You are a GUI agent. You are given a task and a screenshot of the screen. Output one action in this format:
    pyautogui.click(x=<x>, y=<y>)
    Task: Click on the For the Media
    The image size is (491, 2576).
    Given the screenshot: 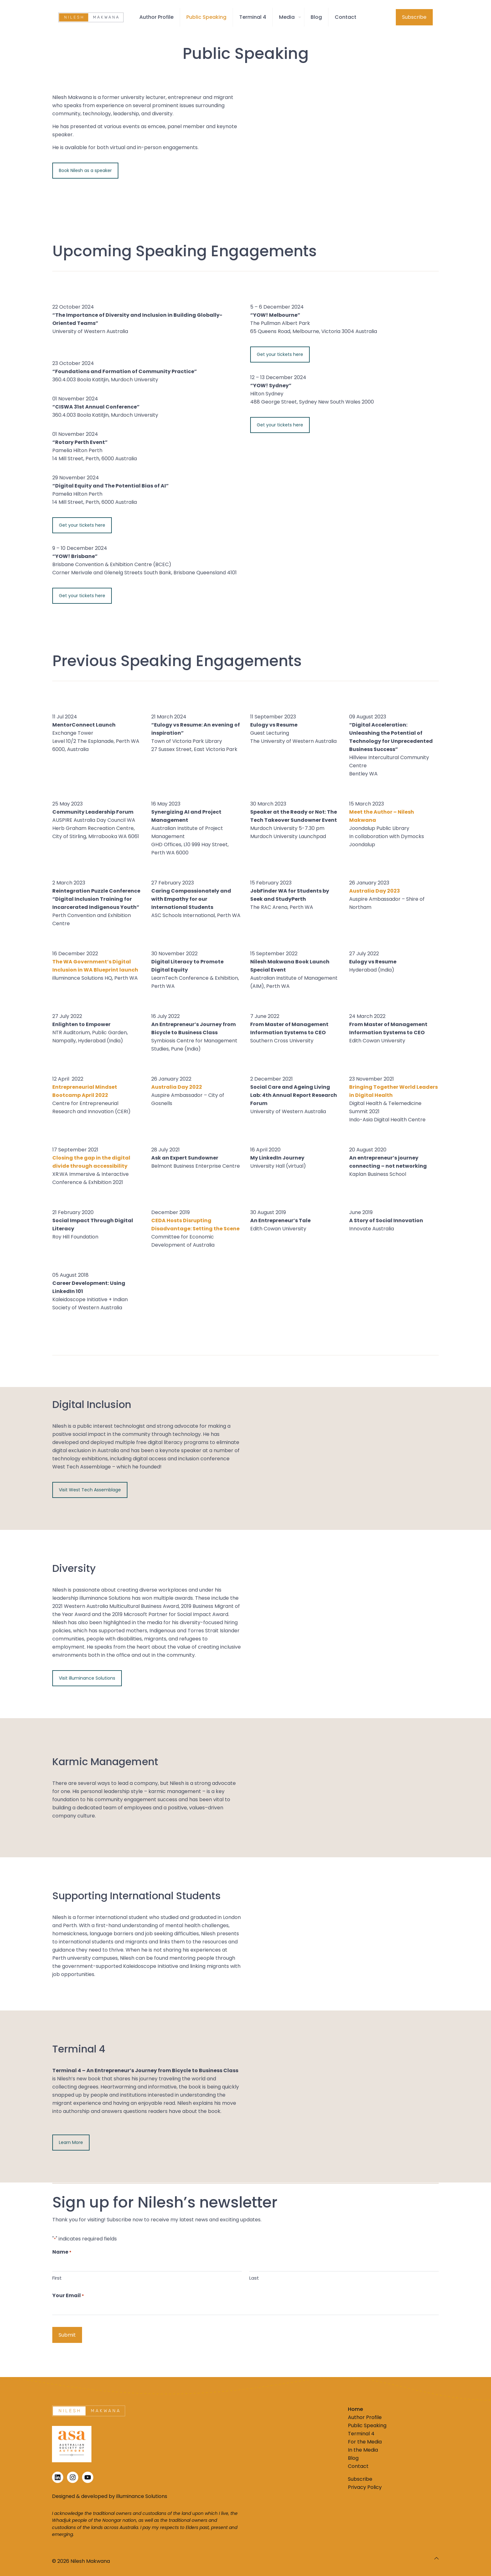 What is the action you would take?
    pyautogui.click(x=365, y=2441)
    